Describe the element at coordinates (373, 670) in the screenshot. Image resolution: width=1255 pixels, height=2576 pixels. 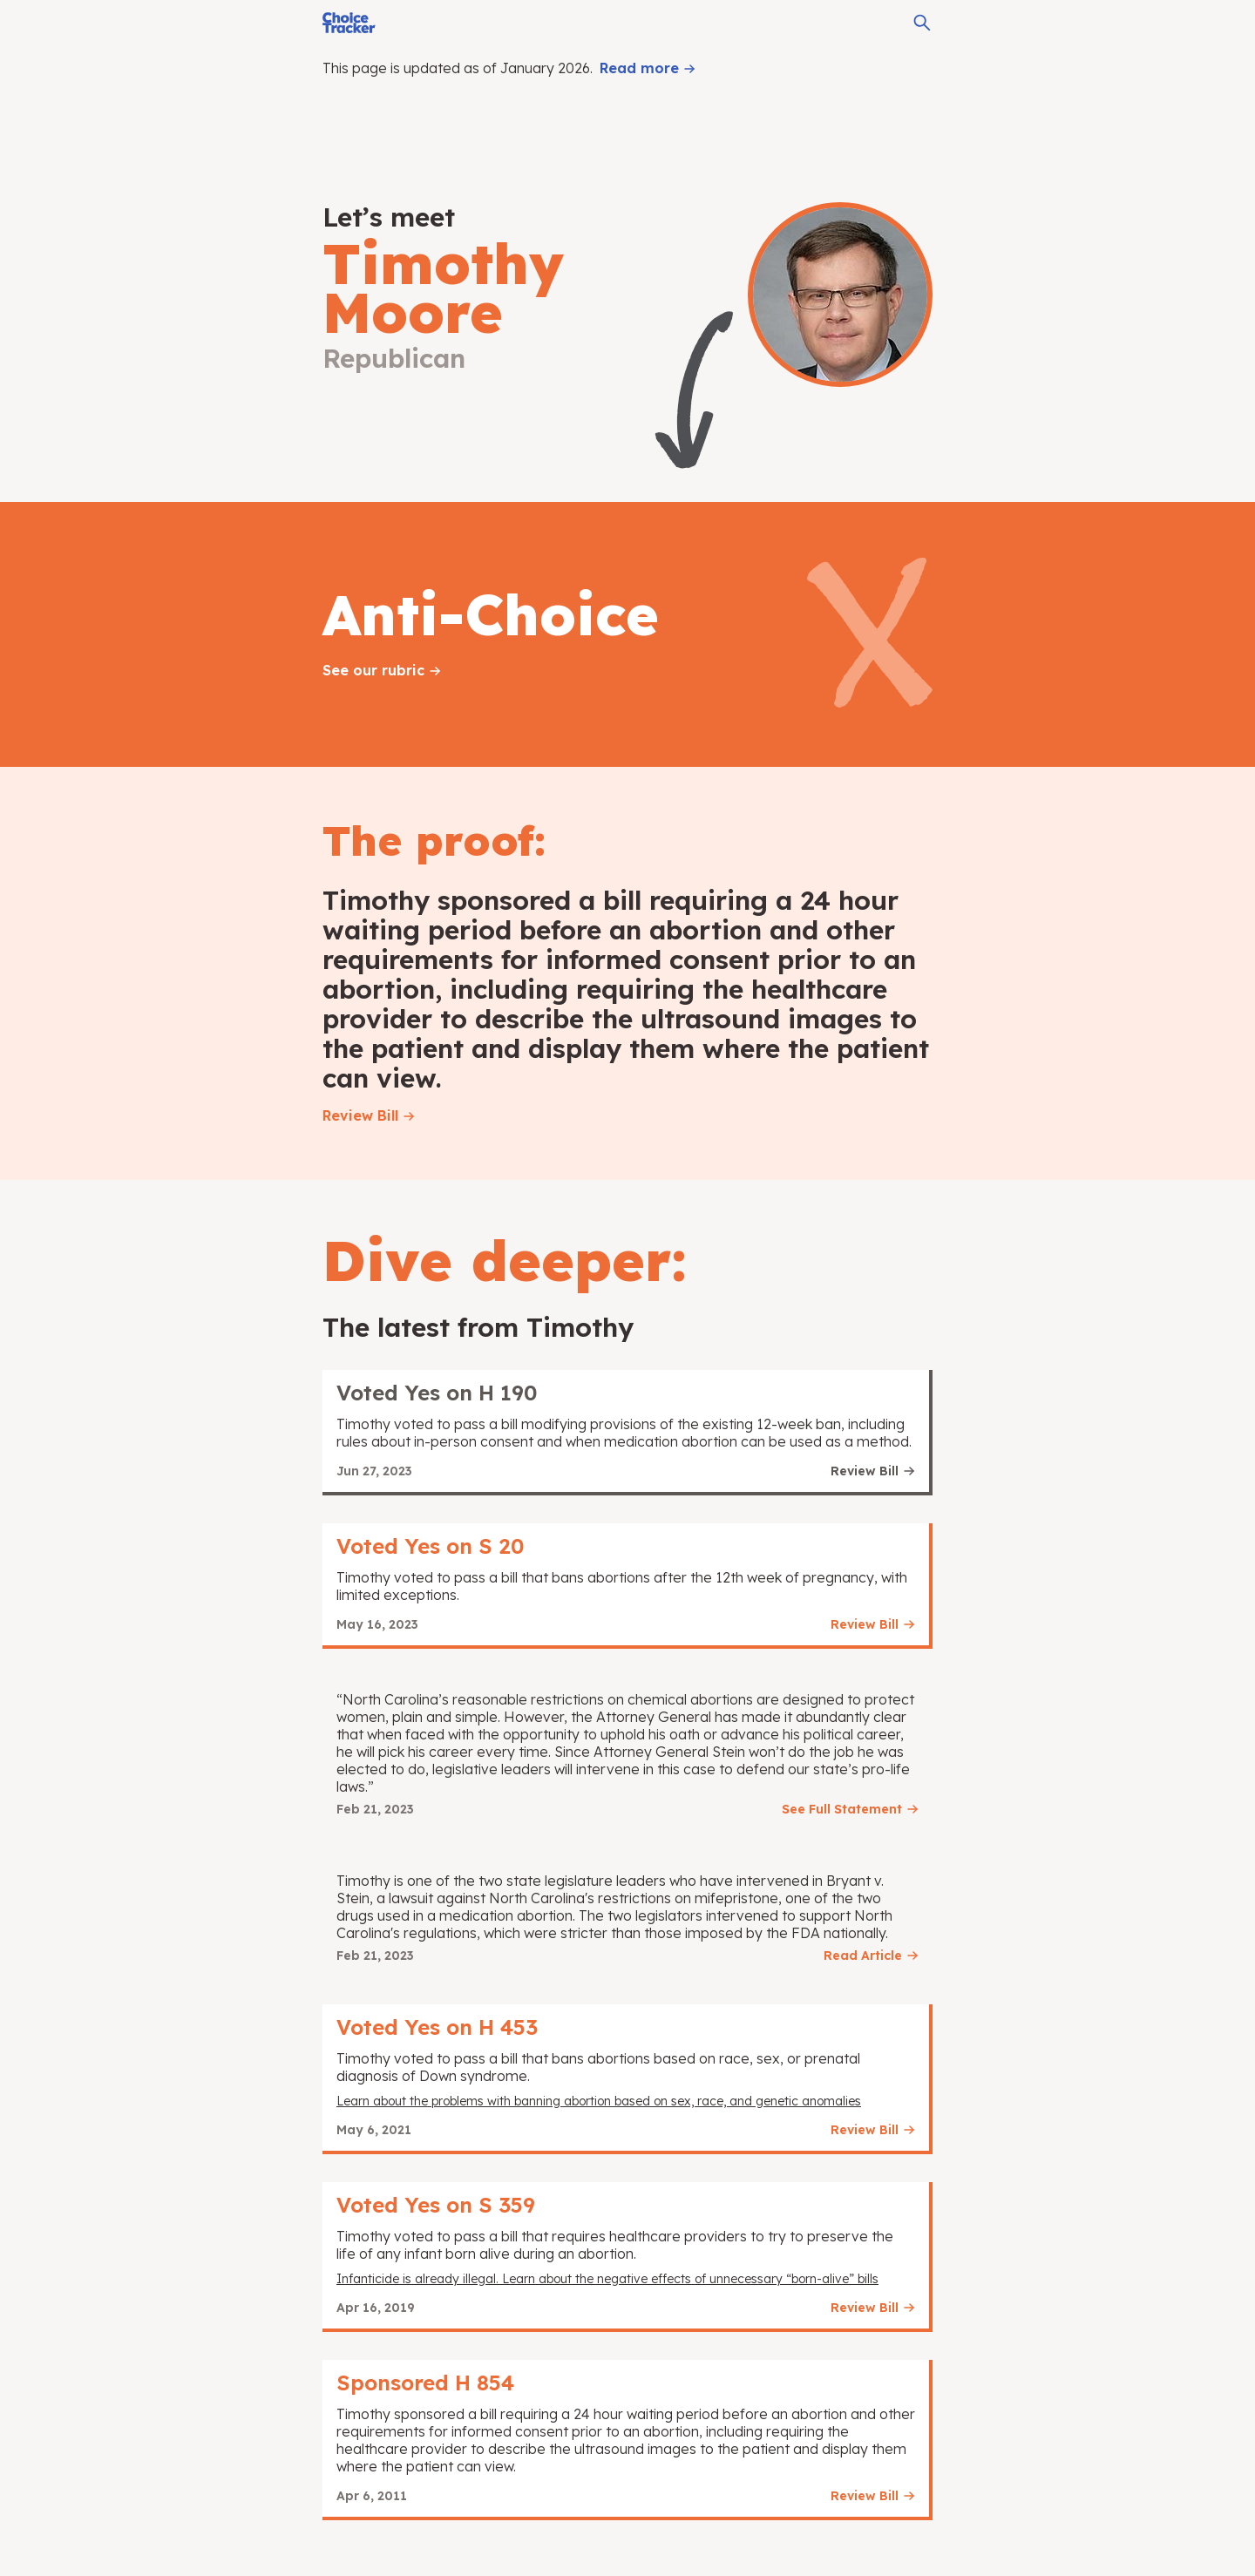
I see `See our rubric` at that location.